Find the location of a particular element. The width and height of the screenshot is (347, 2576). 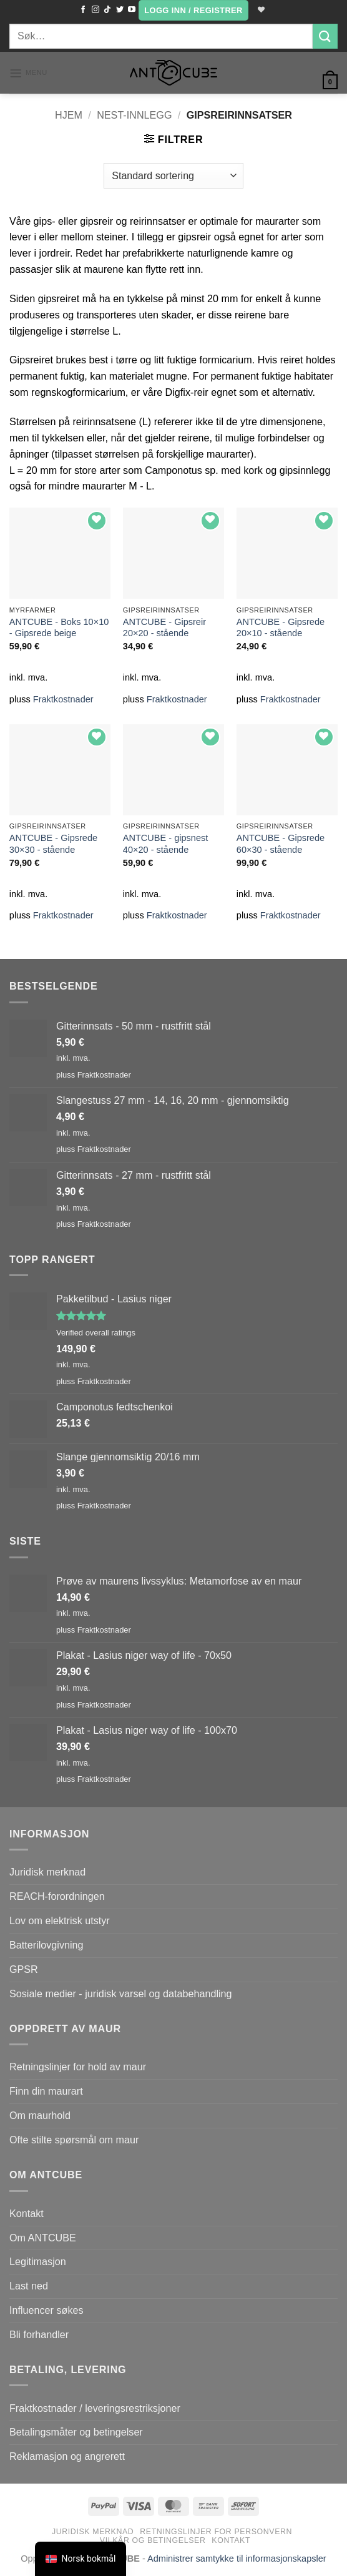

[Følg oss på Instagram] is located at coordinates (93, 10).